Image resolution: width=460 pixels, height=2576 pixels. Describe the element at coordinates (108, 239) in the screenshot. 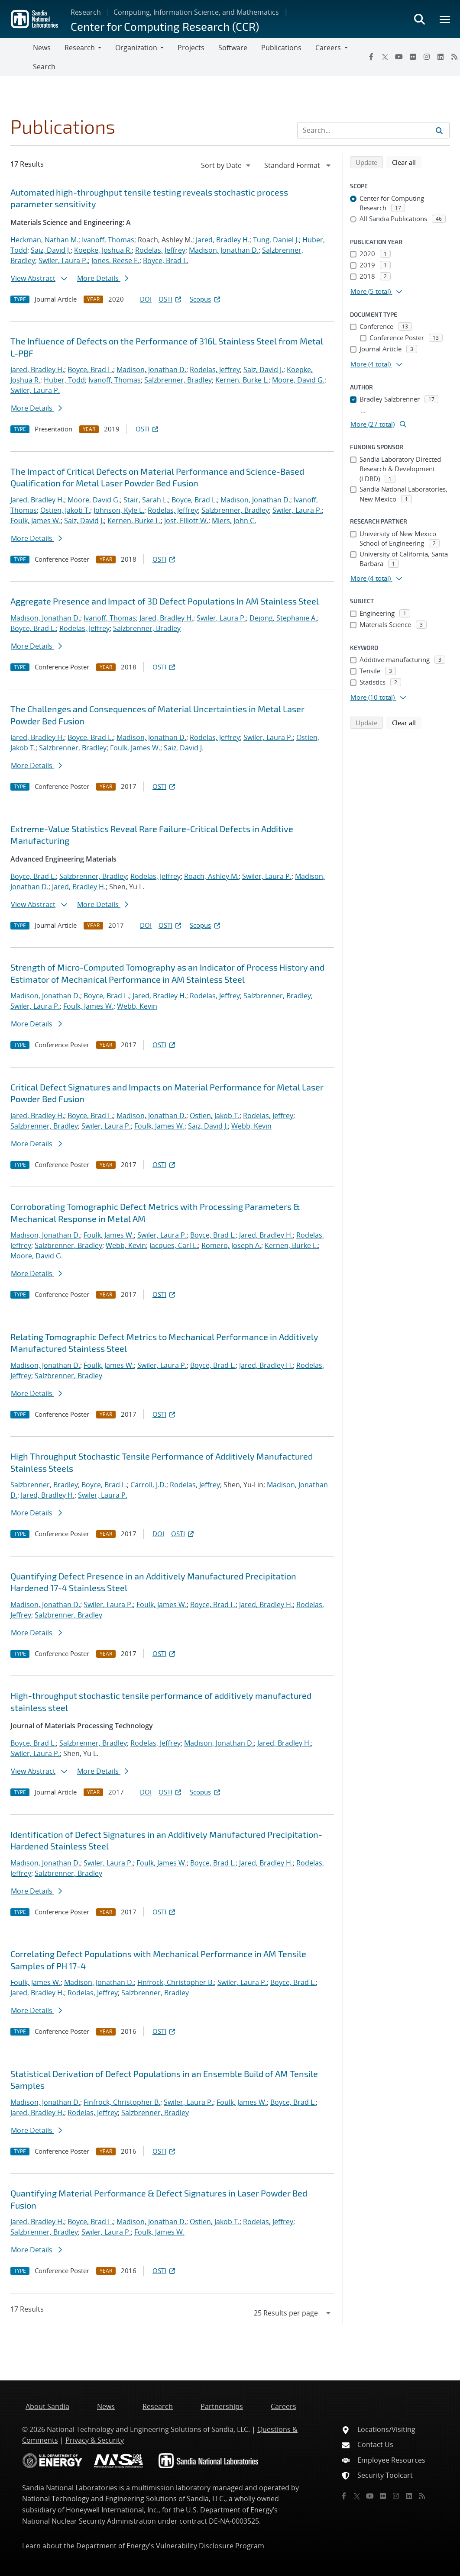

I see `Ivanoff, Thomas` at that location.